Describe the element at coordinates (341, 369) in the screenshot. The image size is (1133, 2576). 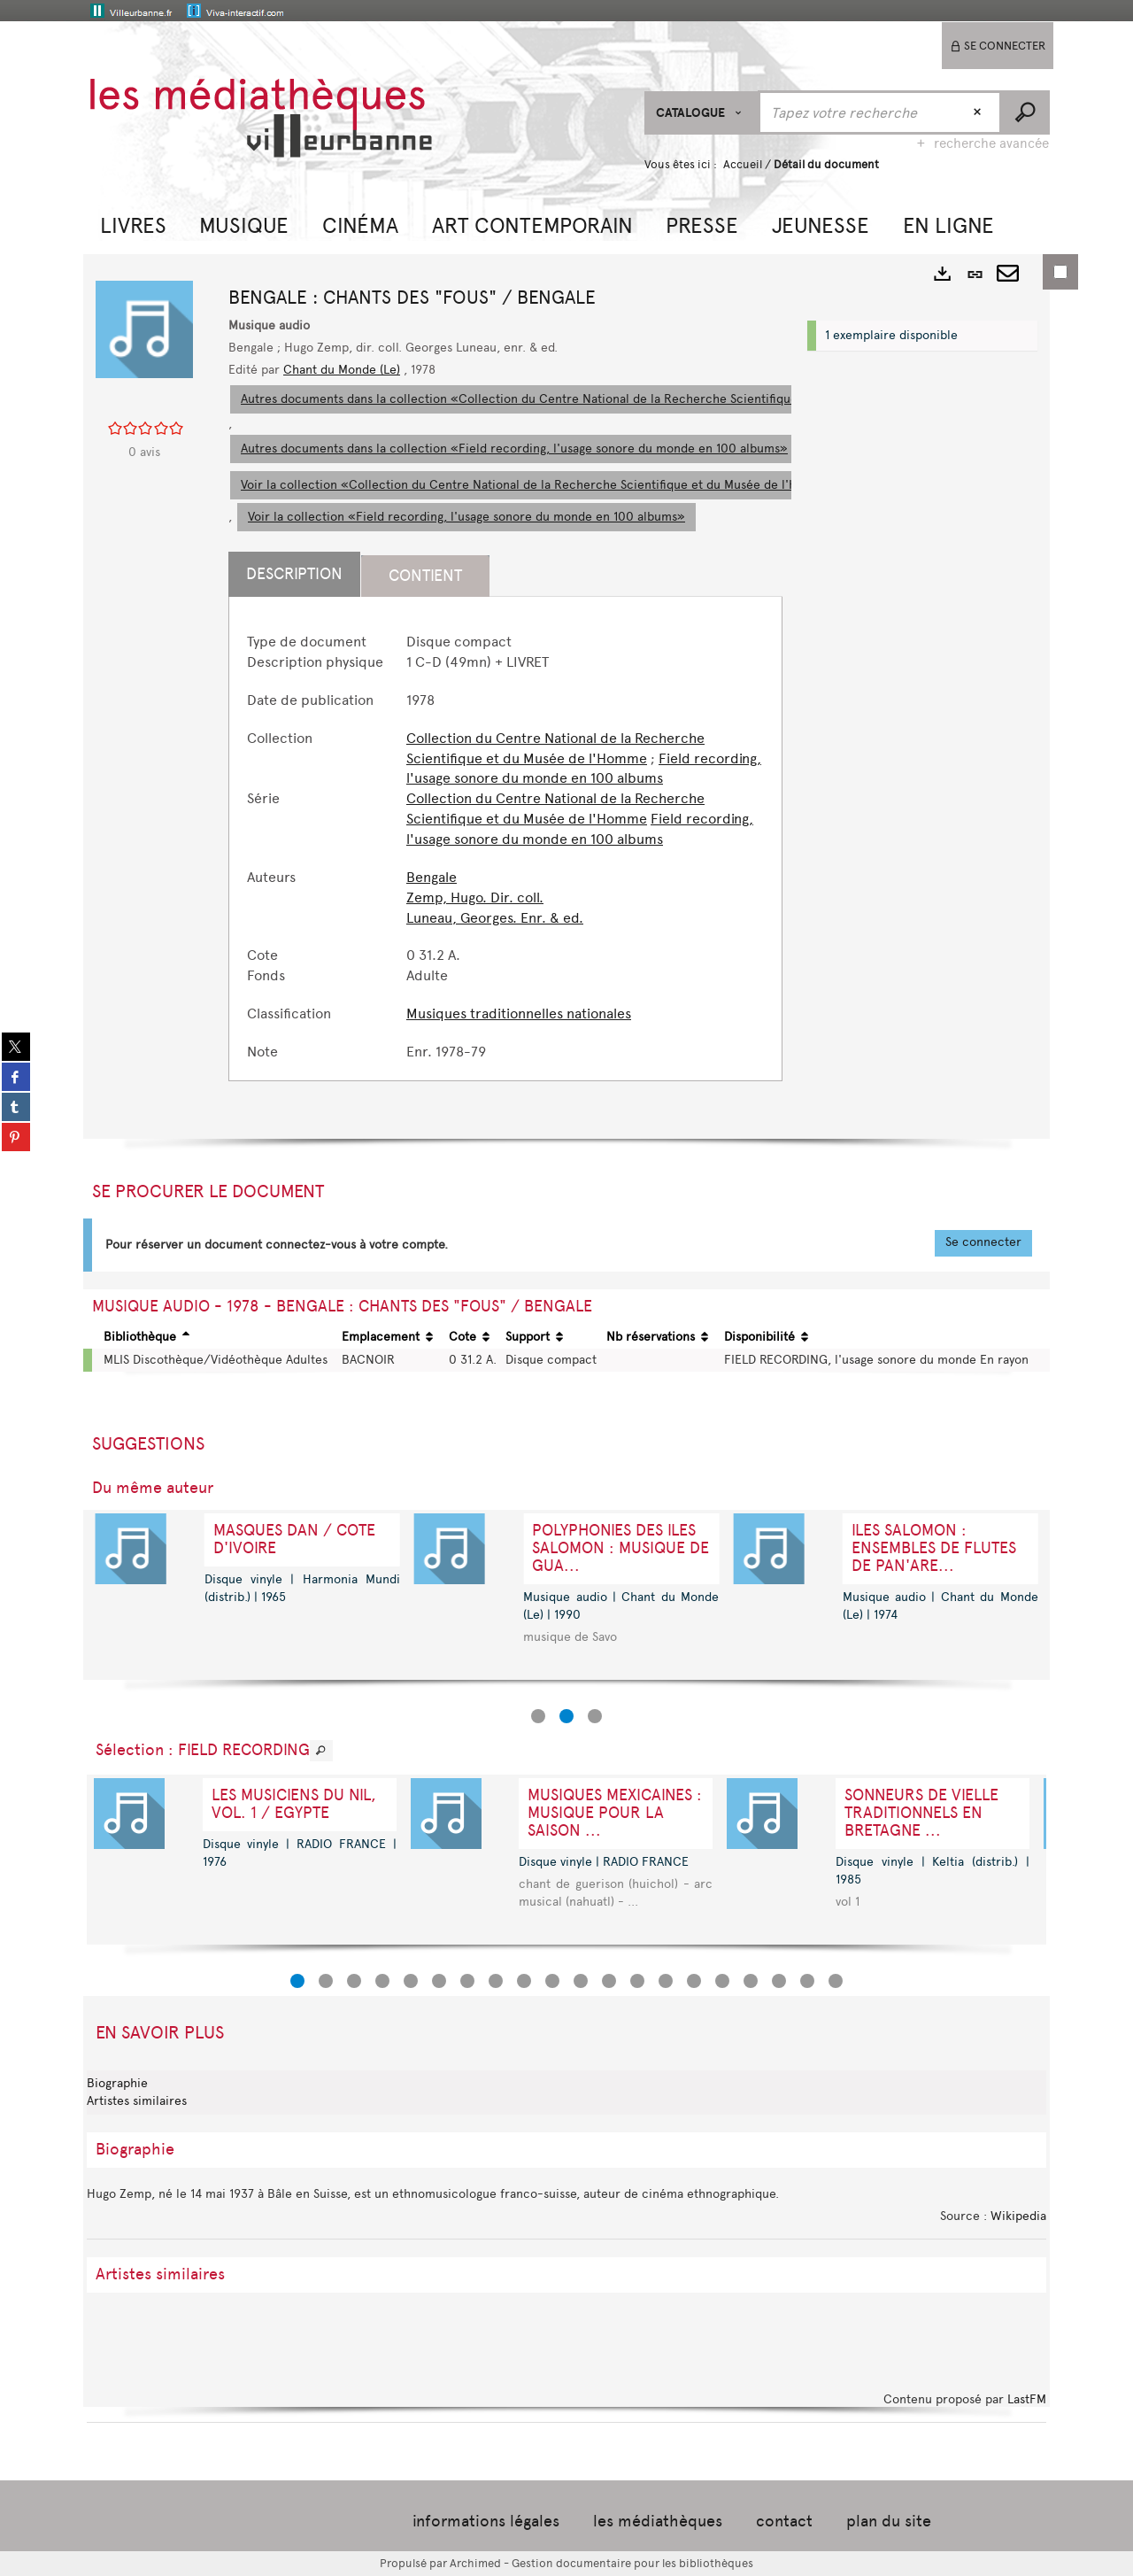
I see `Chant du Monde (Le)` at that location.